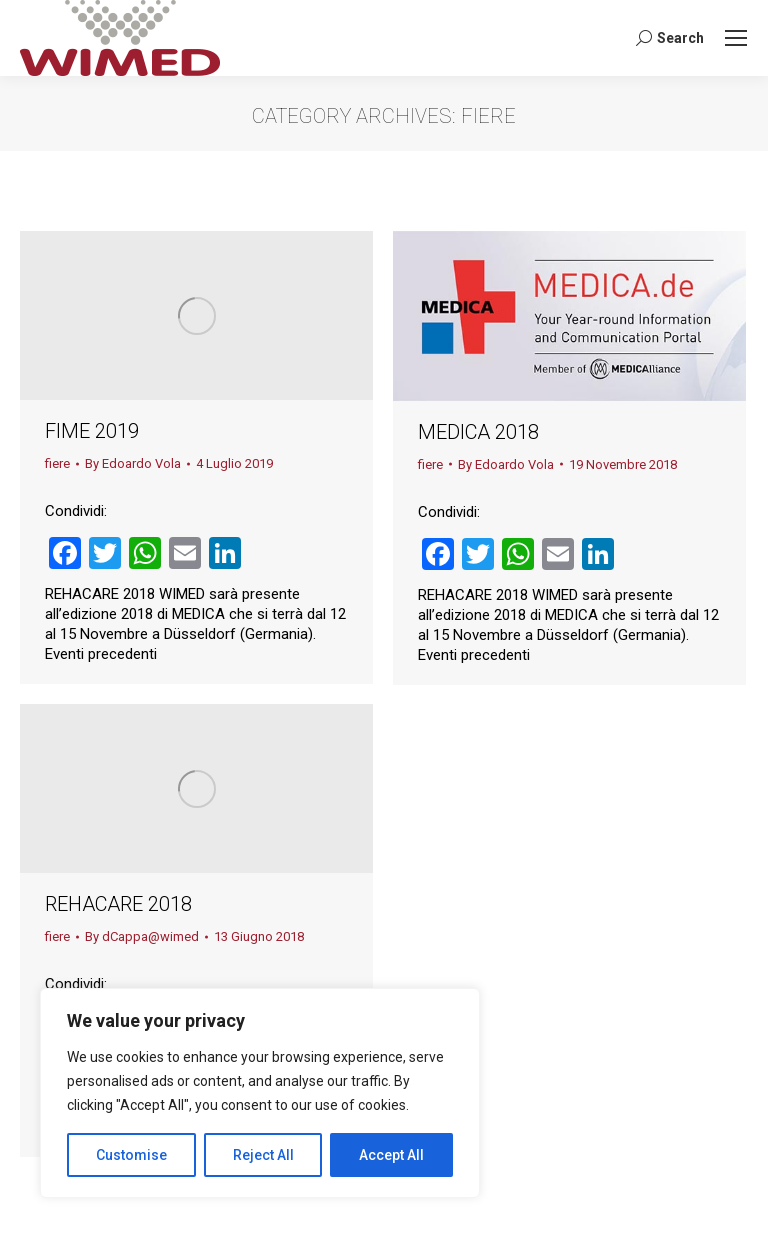 Image resolution: width=768 pixels, height=1238 pixels. Describe the element at coordinates (118, 904) in the screenshot. I see `REHACARE 2018` at that location.